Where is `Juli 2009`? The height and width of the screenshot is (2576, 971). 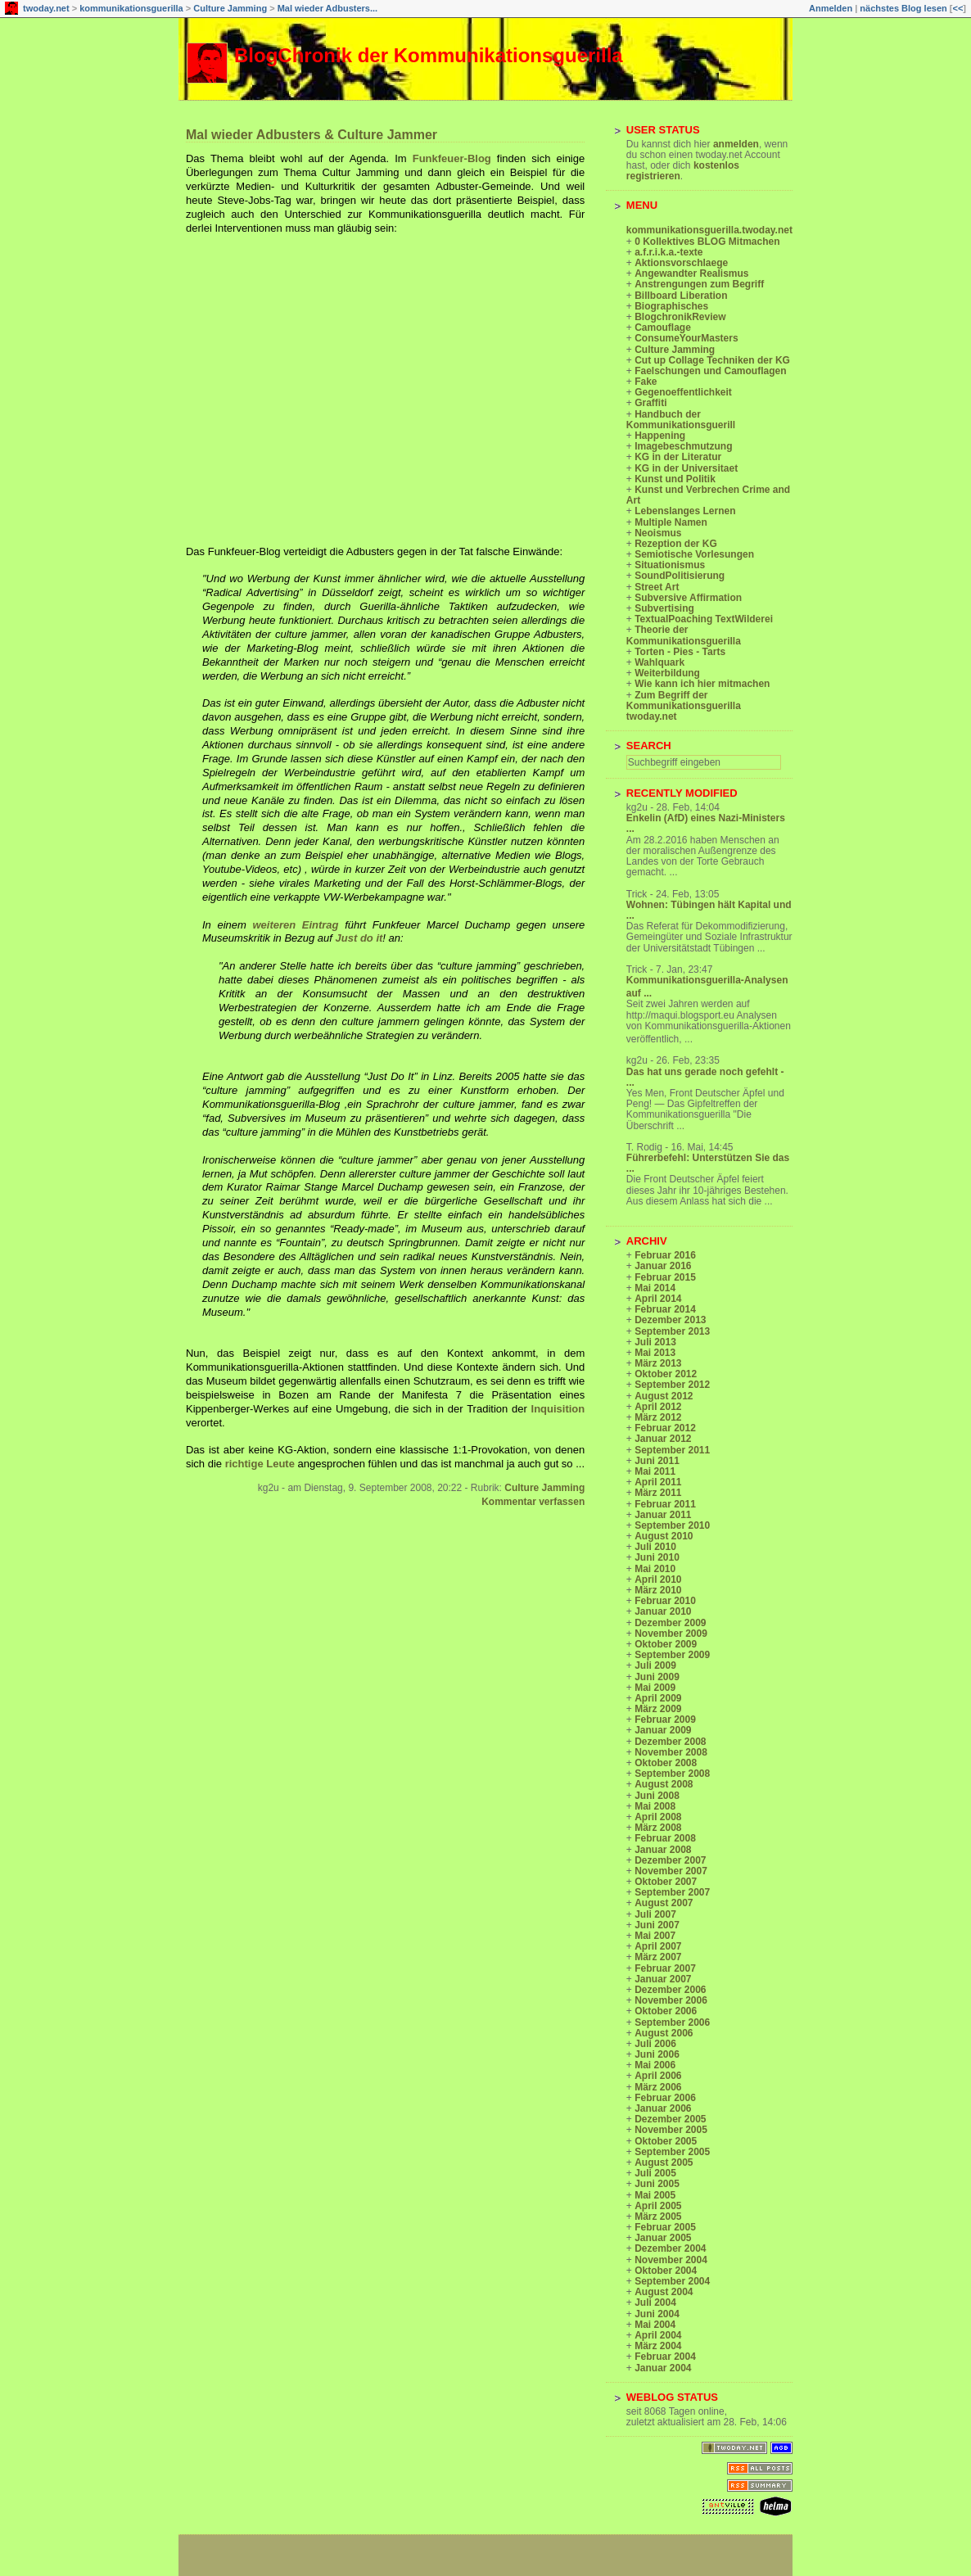 Juli 2009 is located at coordinates (655, 1665).